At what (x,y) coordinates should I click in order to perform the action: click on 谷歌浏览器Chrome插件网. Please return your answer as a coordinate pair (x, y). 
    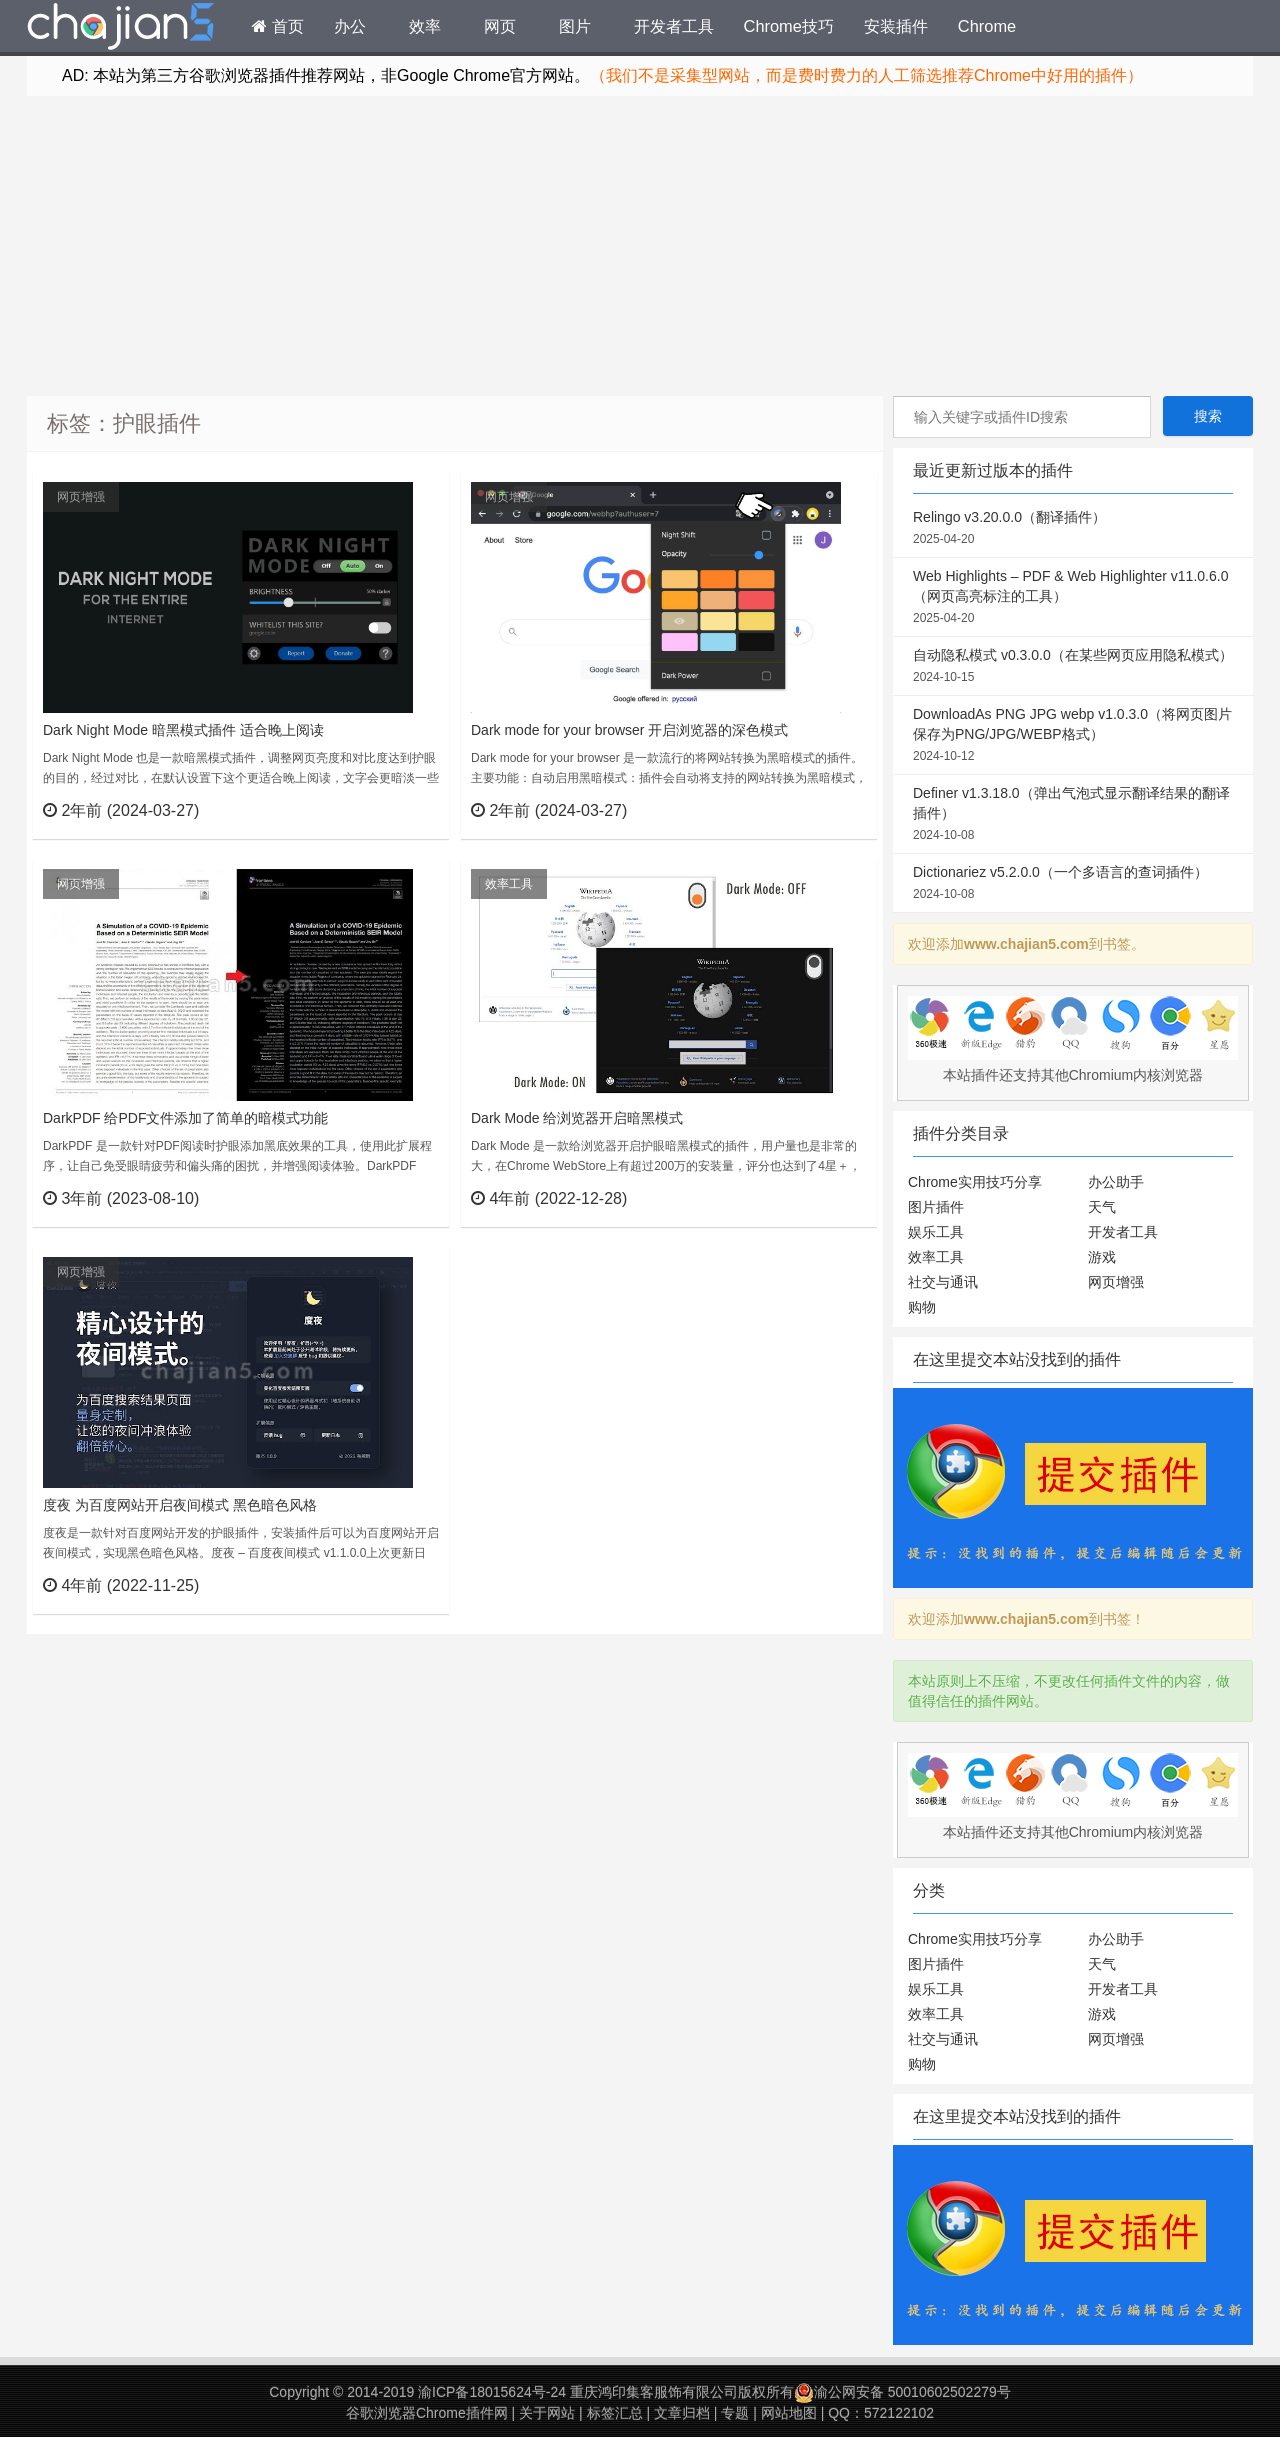
    Looking at the image, I should click on (427, 2413).